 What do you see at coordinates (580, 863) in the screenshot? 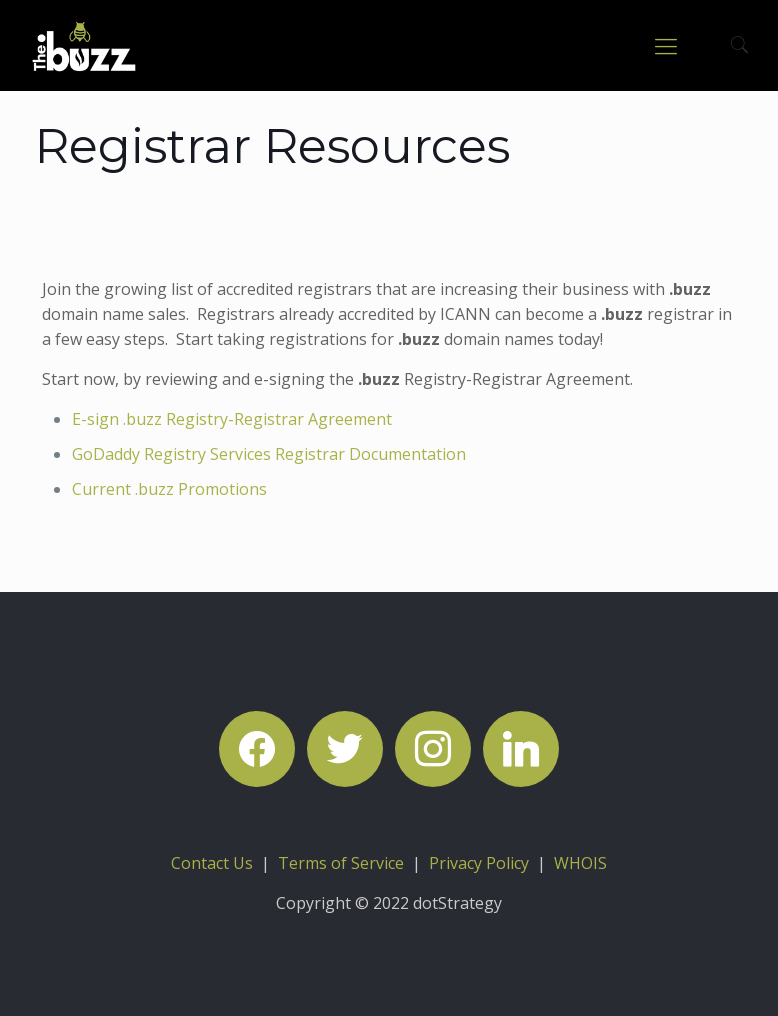
I see `WHOIS` at bounding box center [580, 863].